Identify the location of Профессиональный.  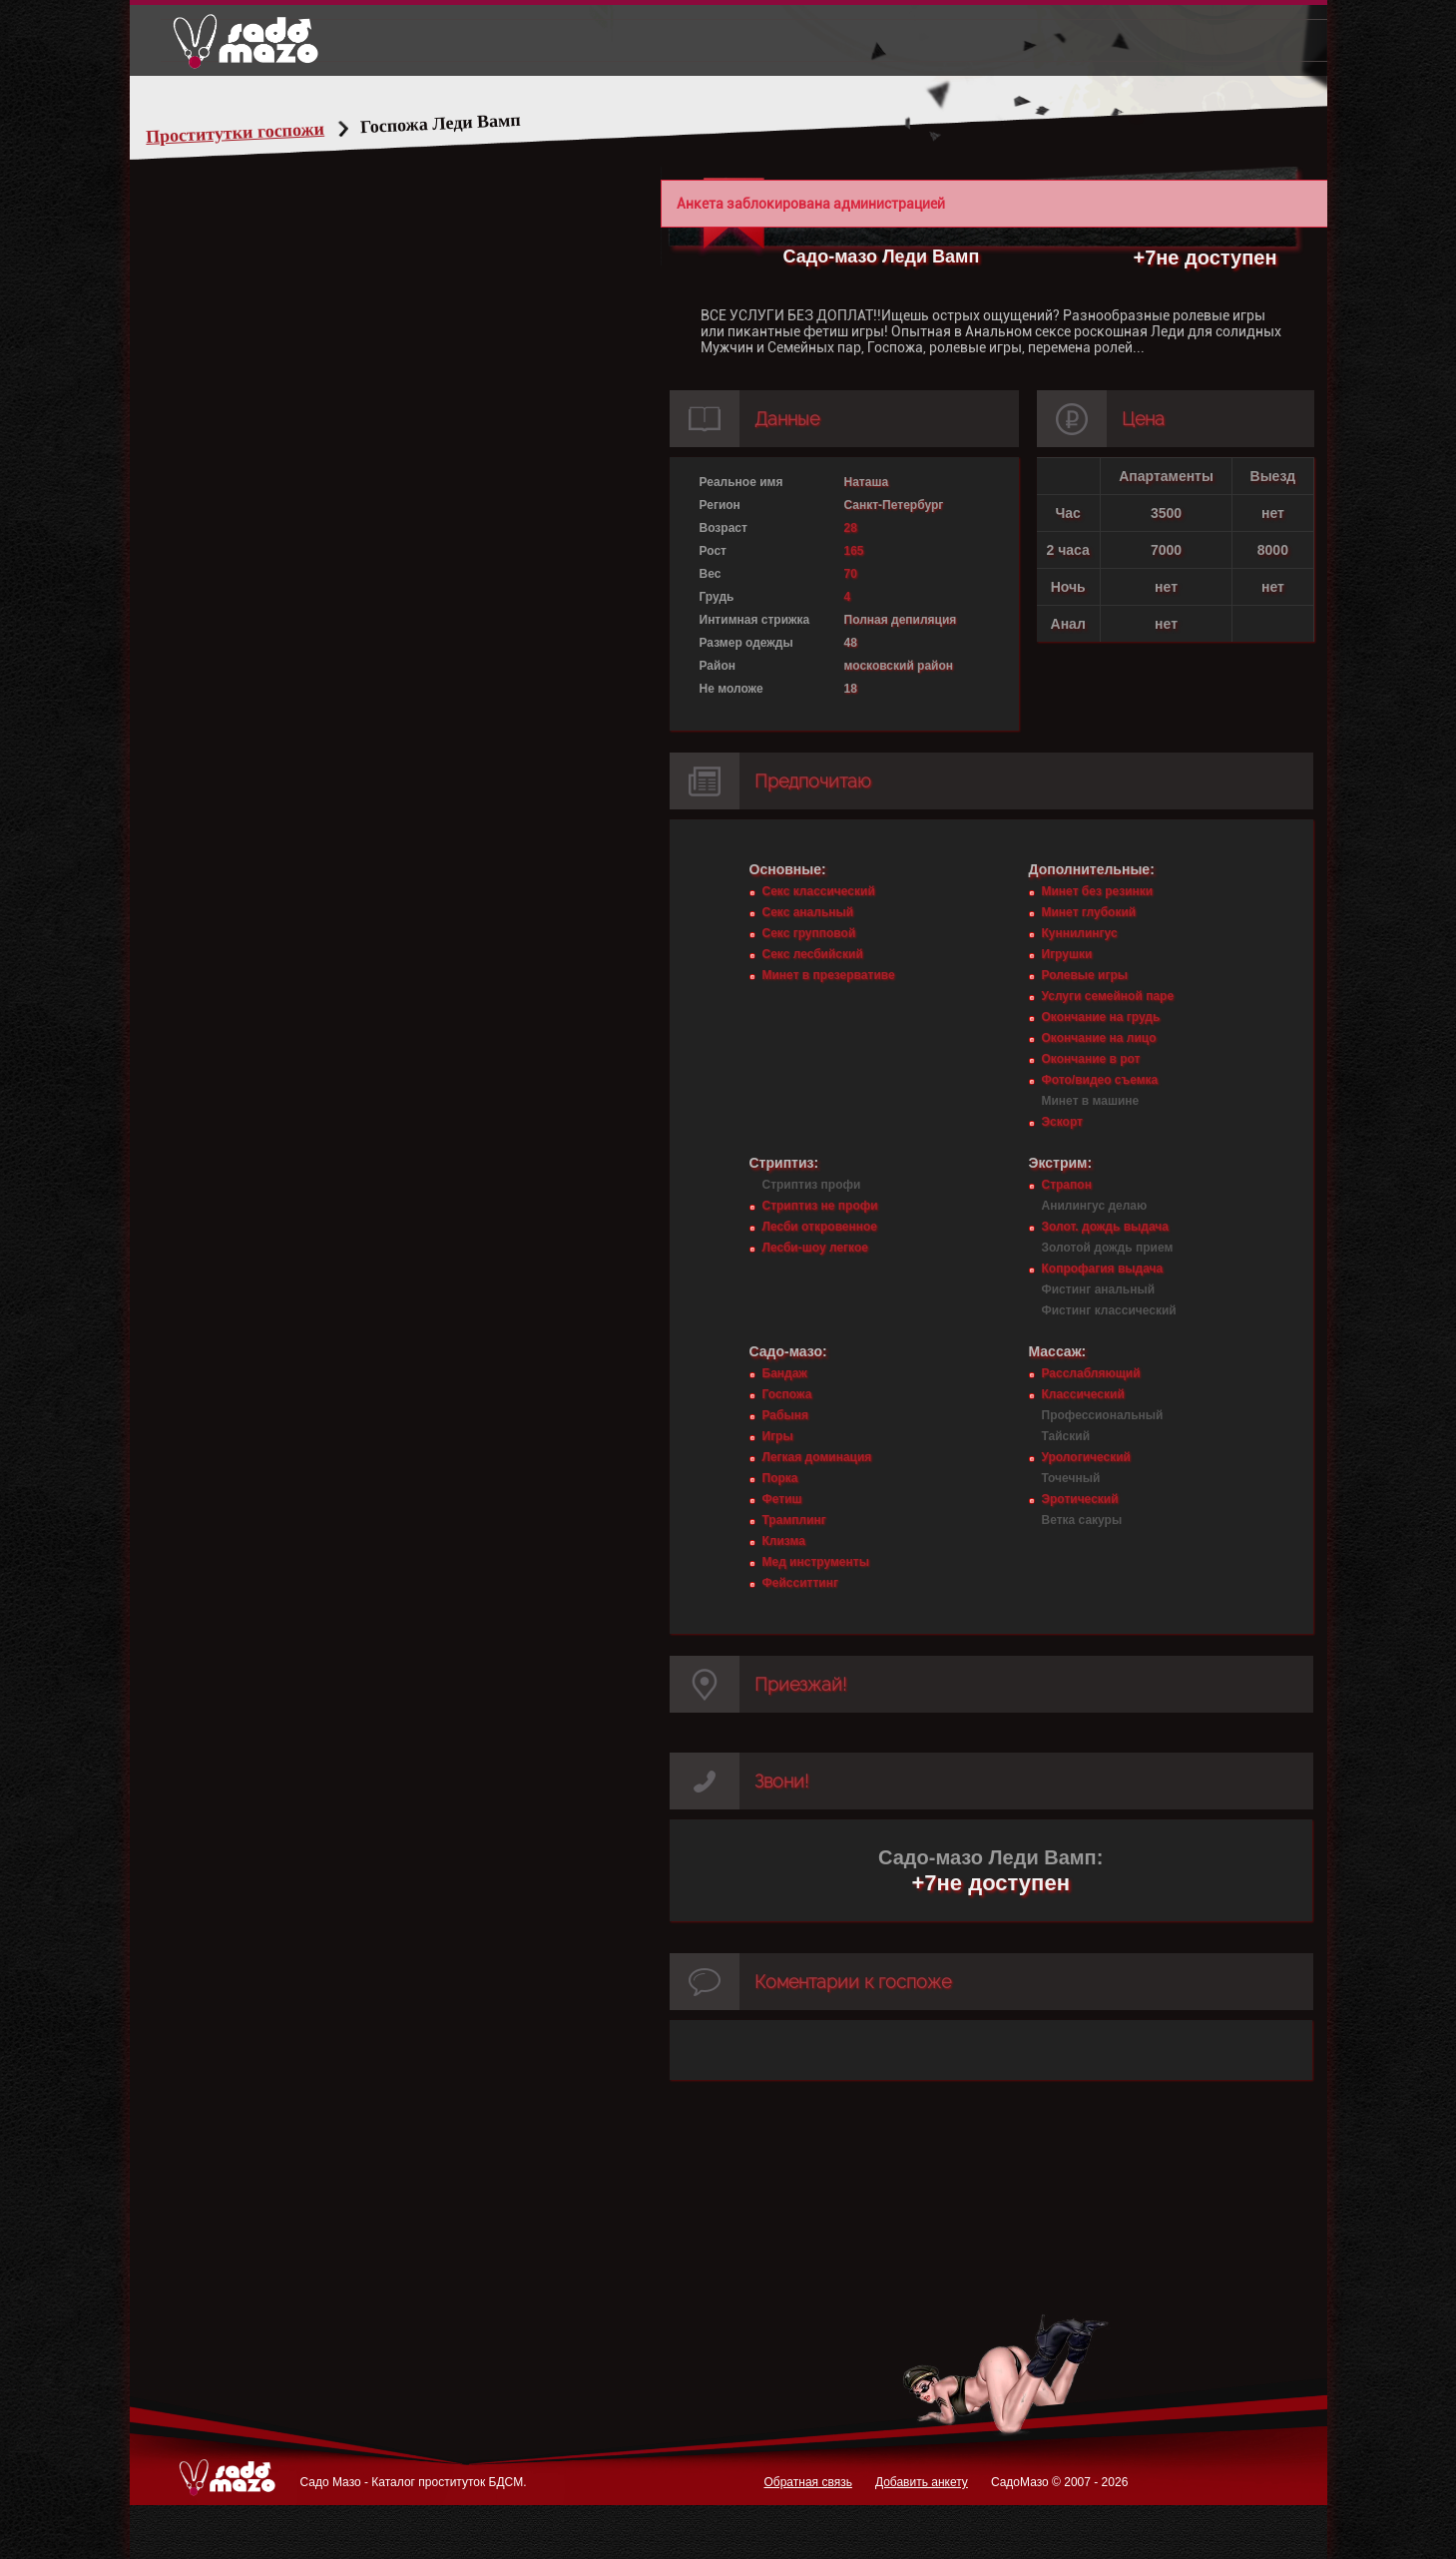
(1103, 1415).